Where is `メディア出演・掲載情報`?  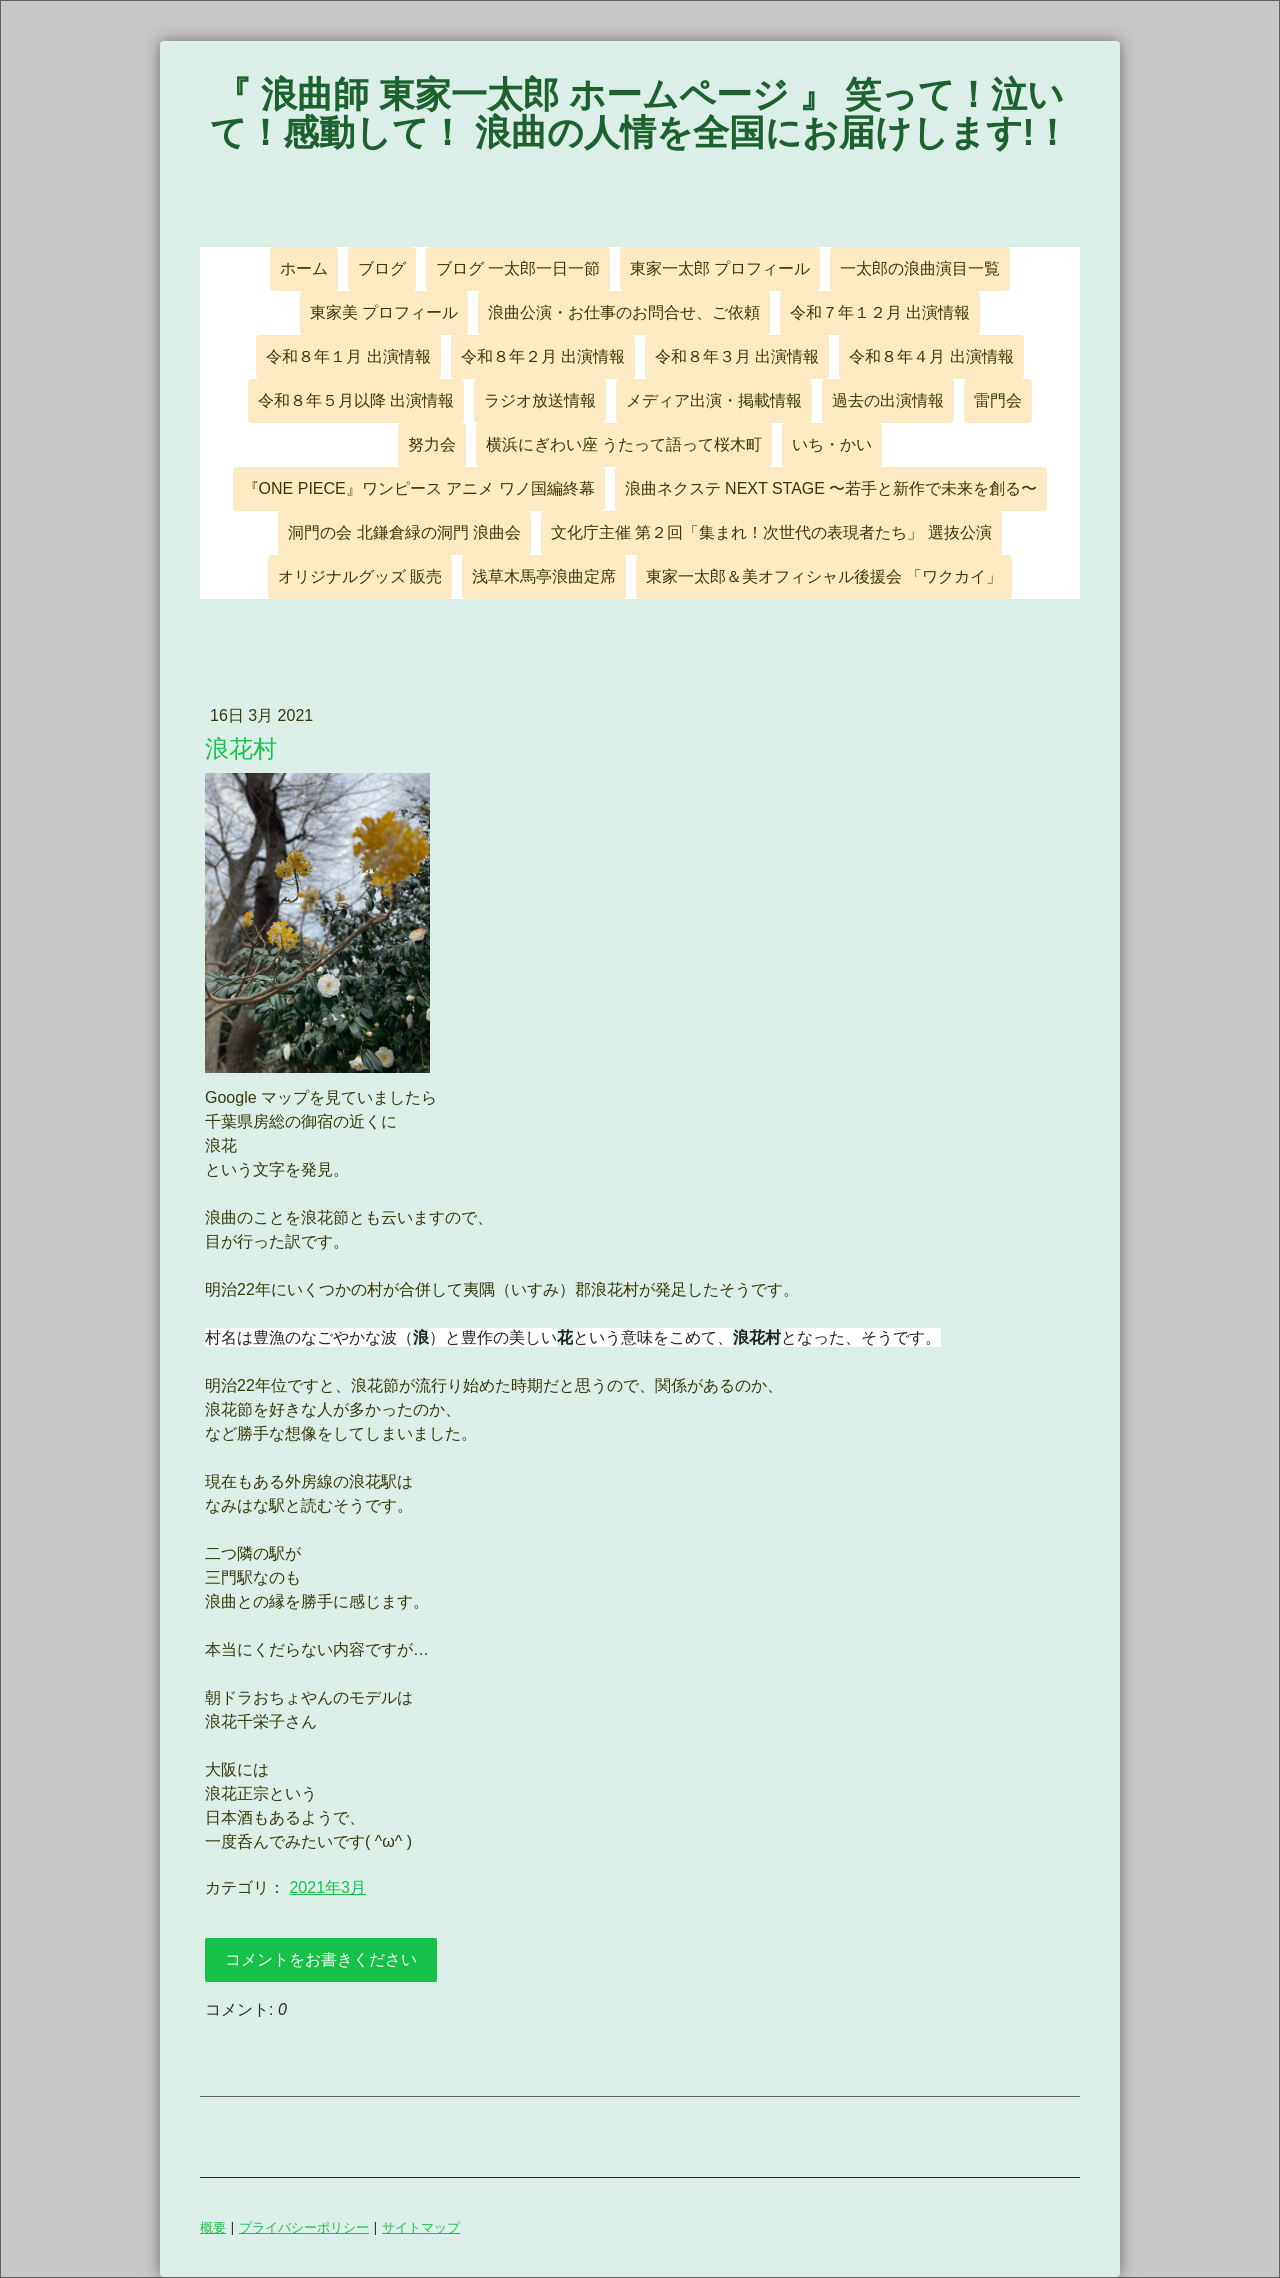 メディア出演・掲載情報 is located at coordinates (714, 400).